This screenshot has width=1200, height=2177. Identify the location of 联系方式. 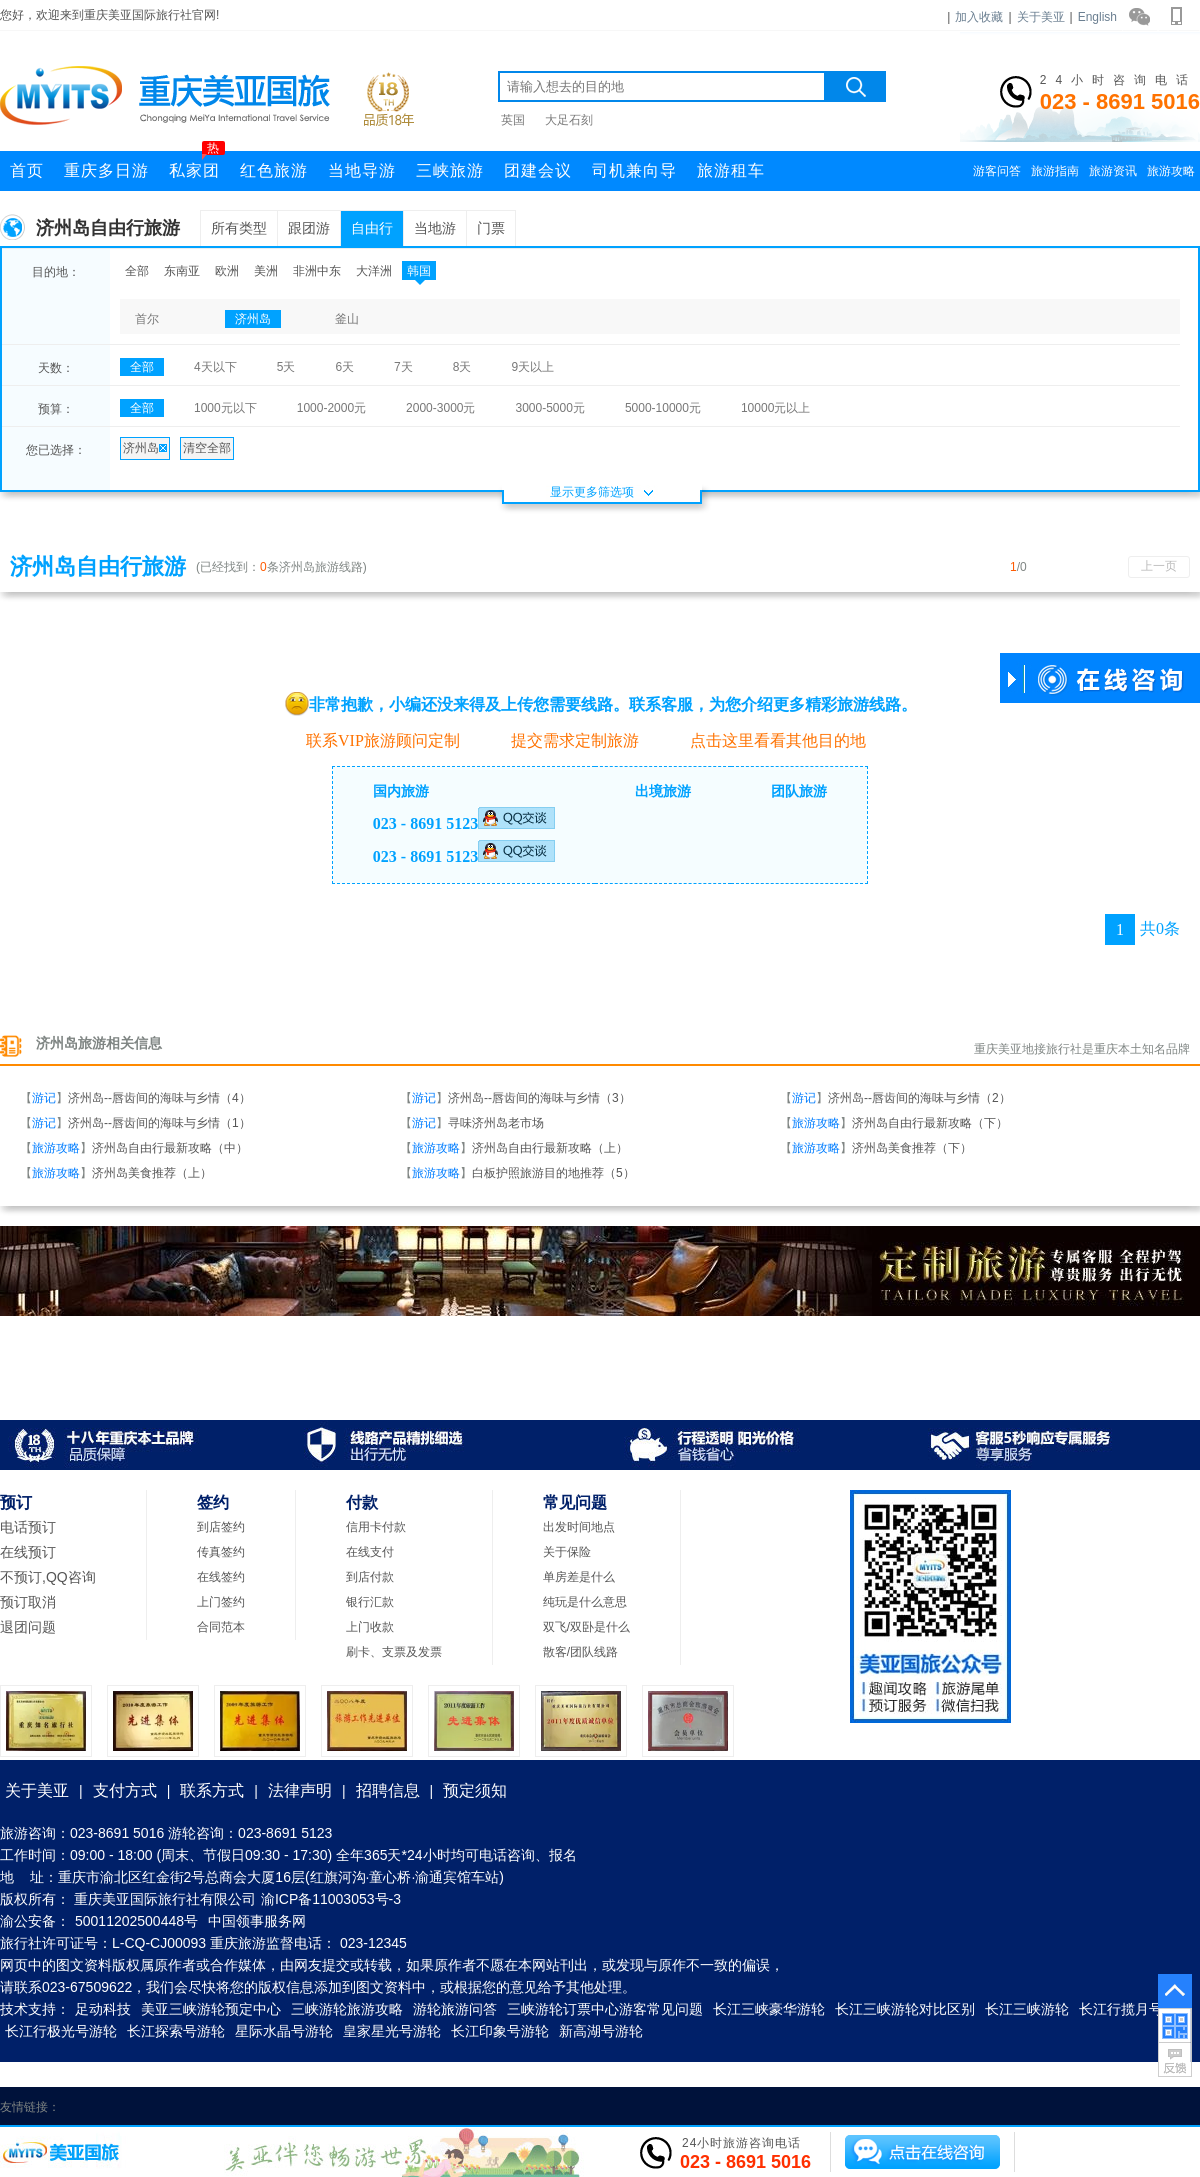
(212, 1790).